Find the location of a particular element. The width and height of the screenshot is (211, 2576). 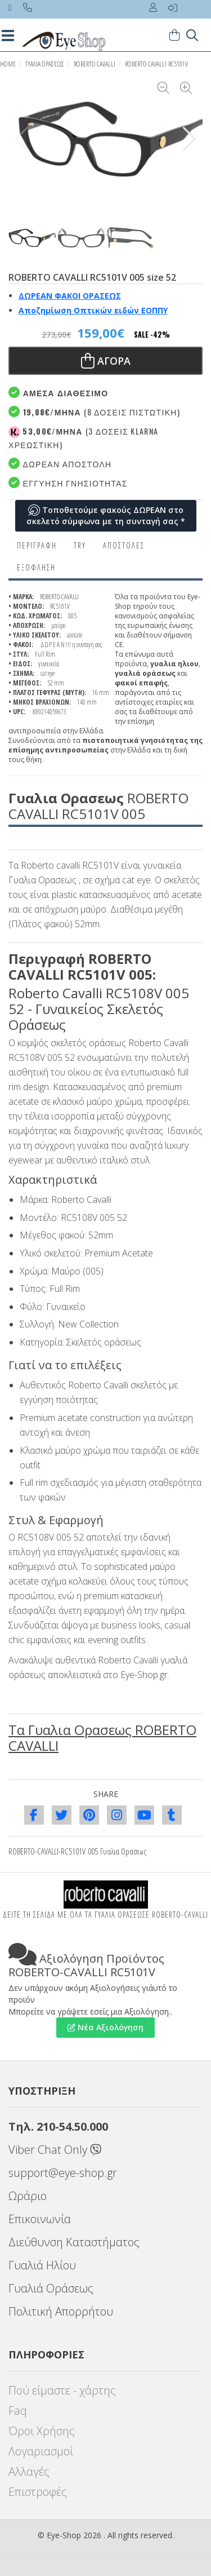

Αγορα is located at coordinates (106, 361).